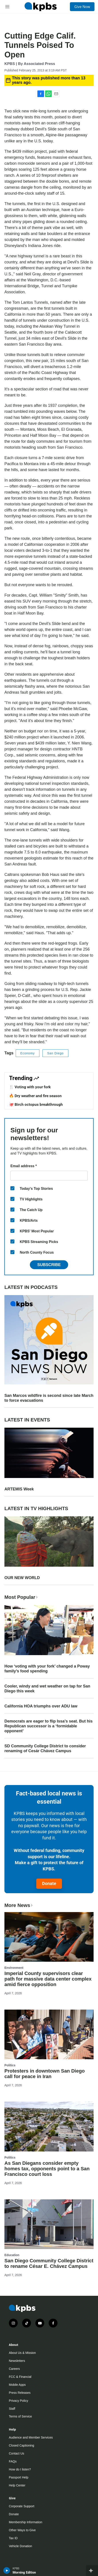  I want to click on ARTEMIS Week, so click(19, 1489).